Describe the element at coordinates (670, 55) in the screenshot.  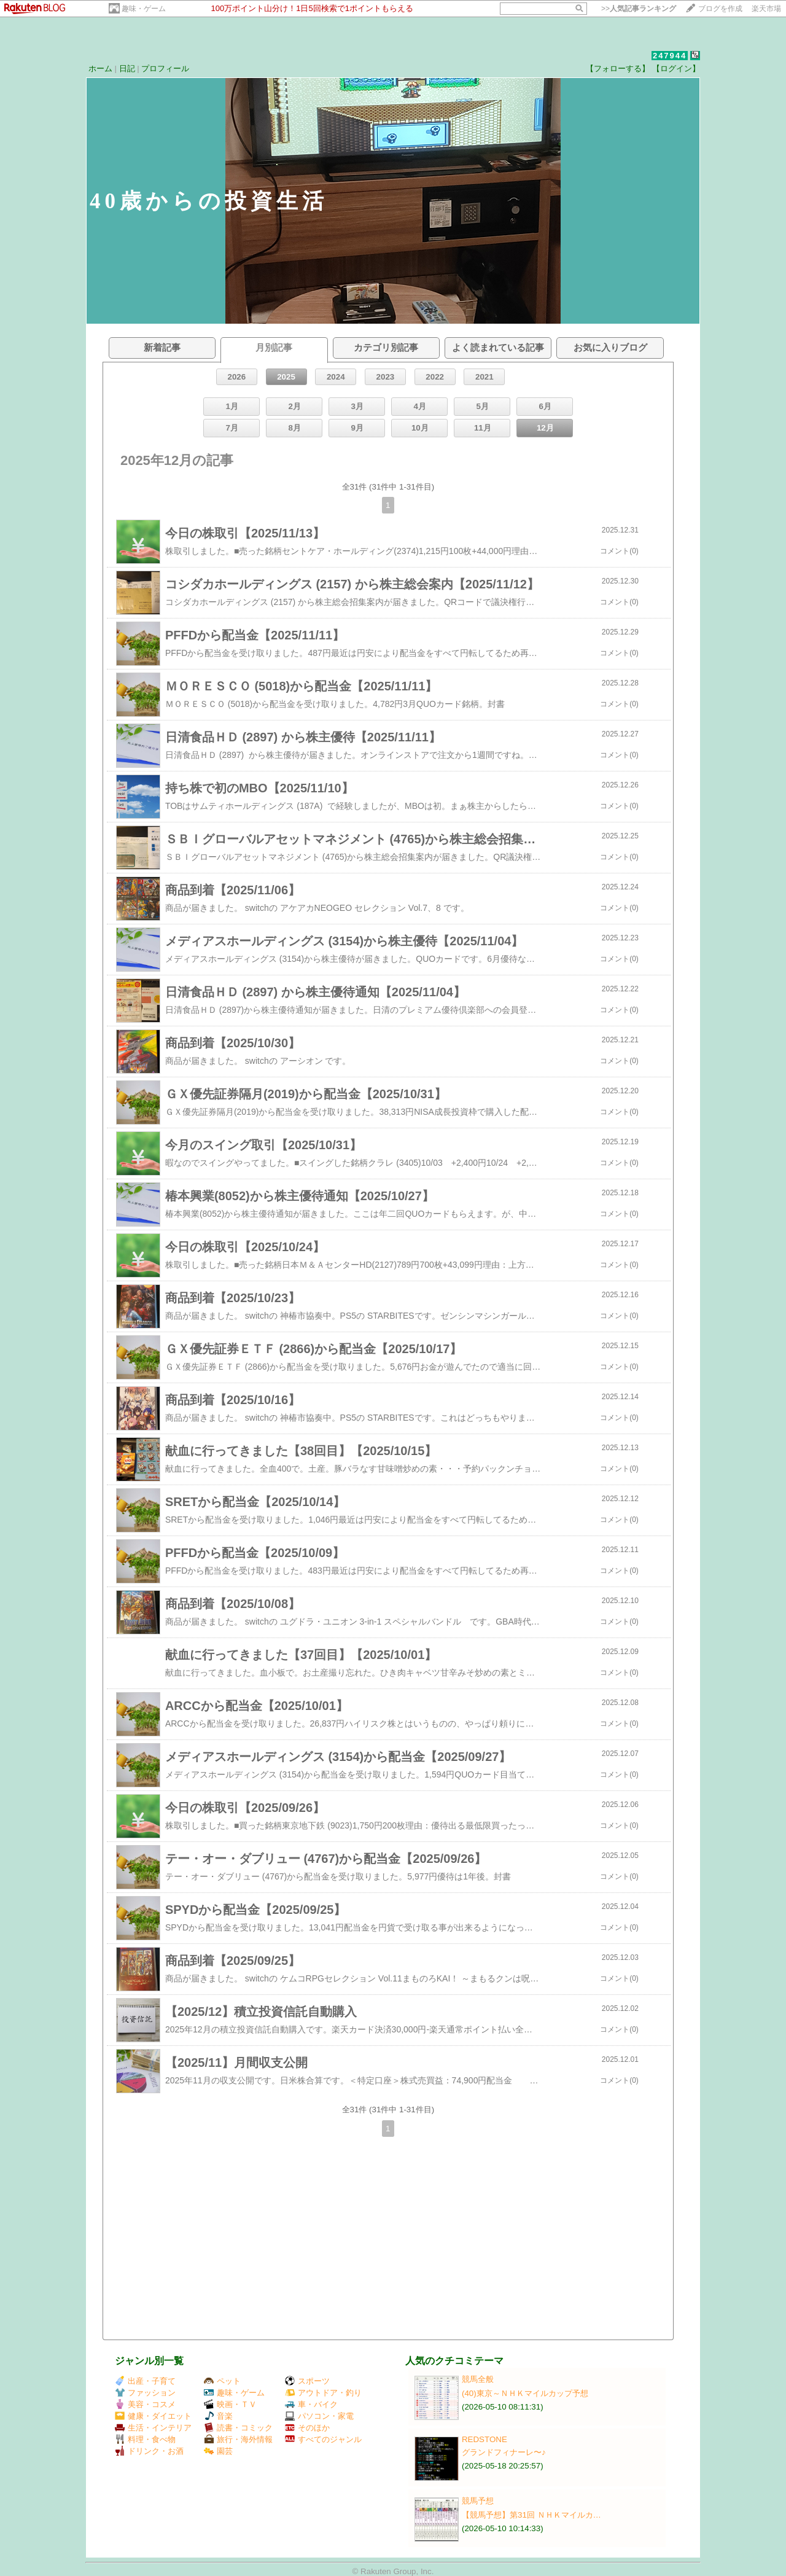
I see `247944` at that location.